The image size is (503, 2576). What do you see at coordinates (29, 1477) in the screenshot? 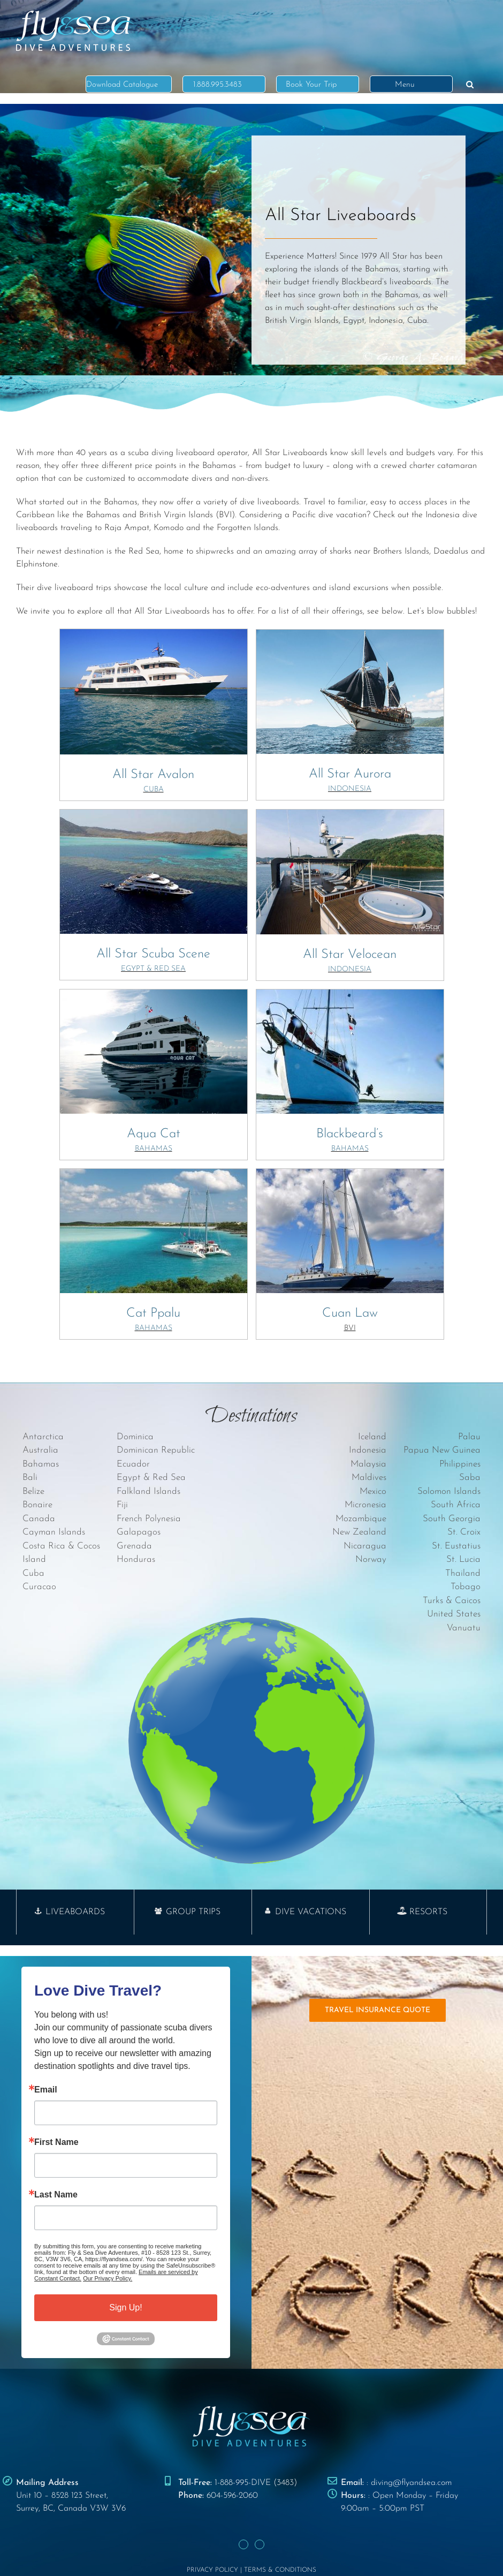
I see `Bali` at bounding box center [29, 1477].